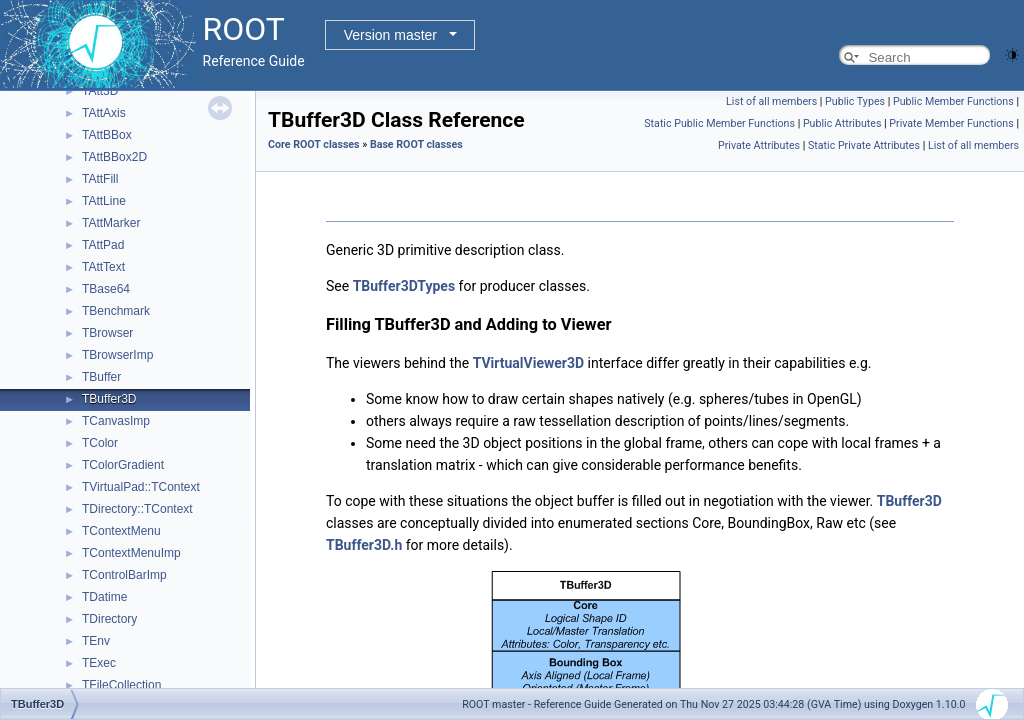 The width and height of the screenshot is (1024, 720). I want to click on Version master, so click(390, 35).